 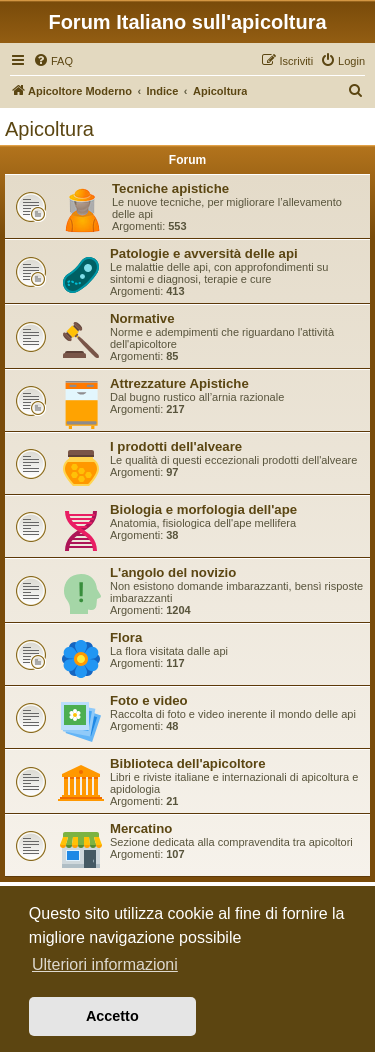 What do you see at coordinates (53, 61) in the screenshot?
I see `[menuitem]` at bounding box center [53, 61].